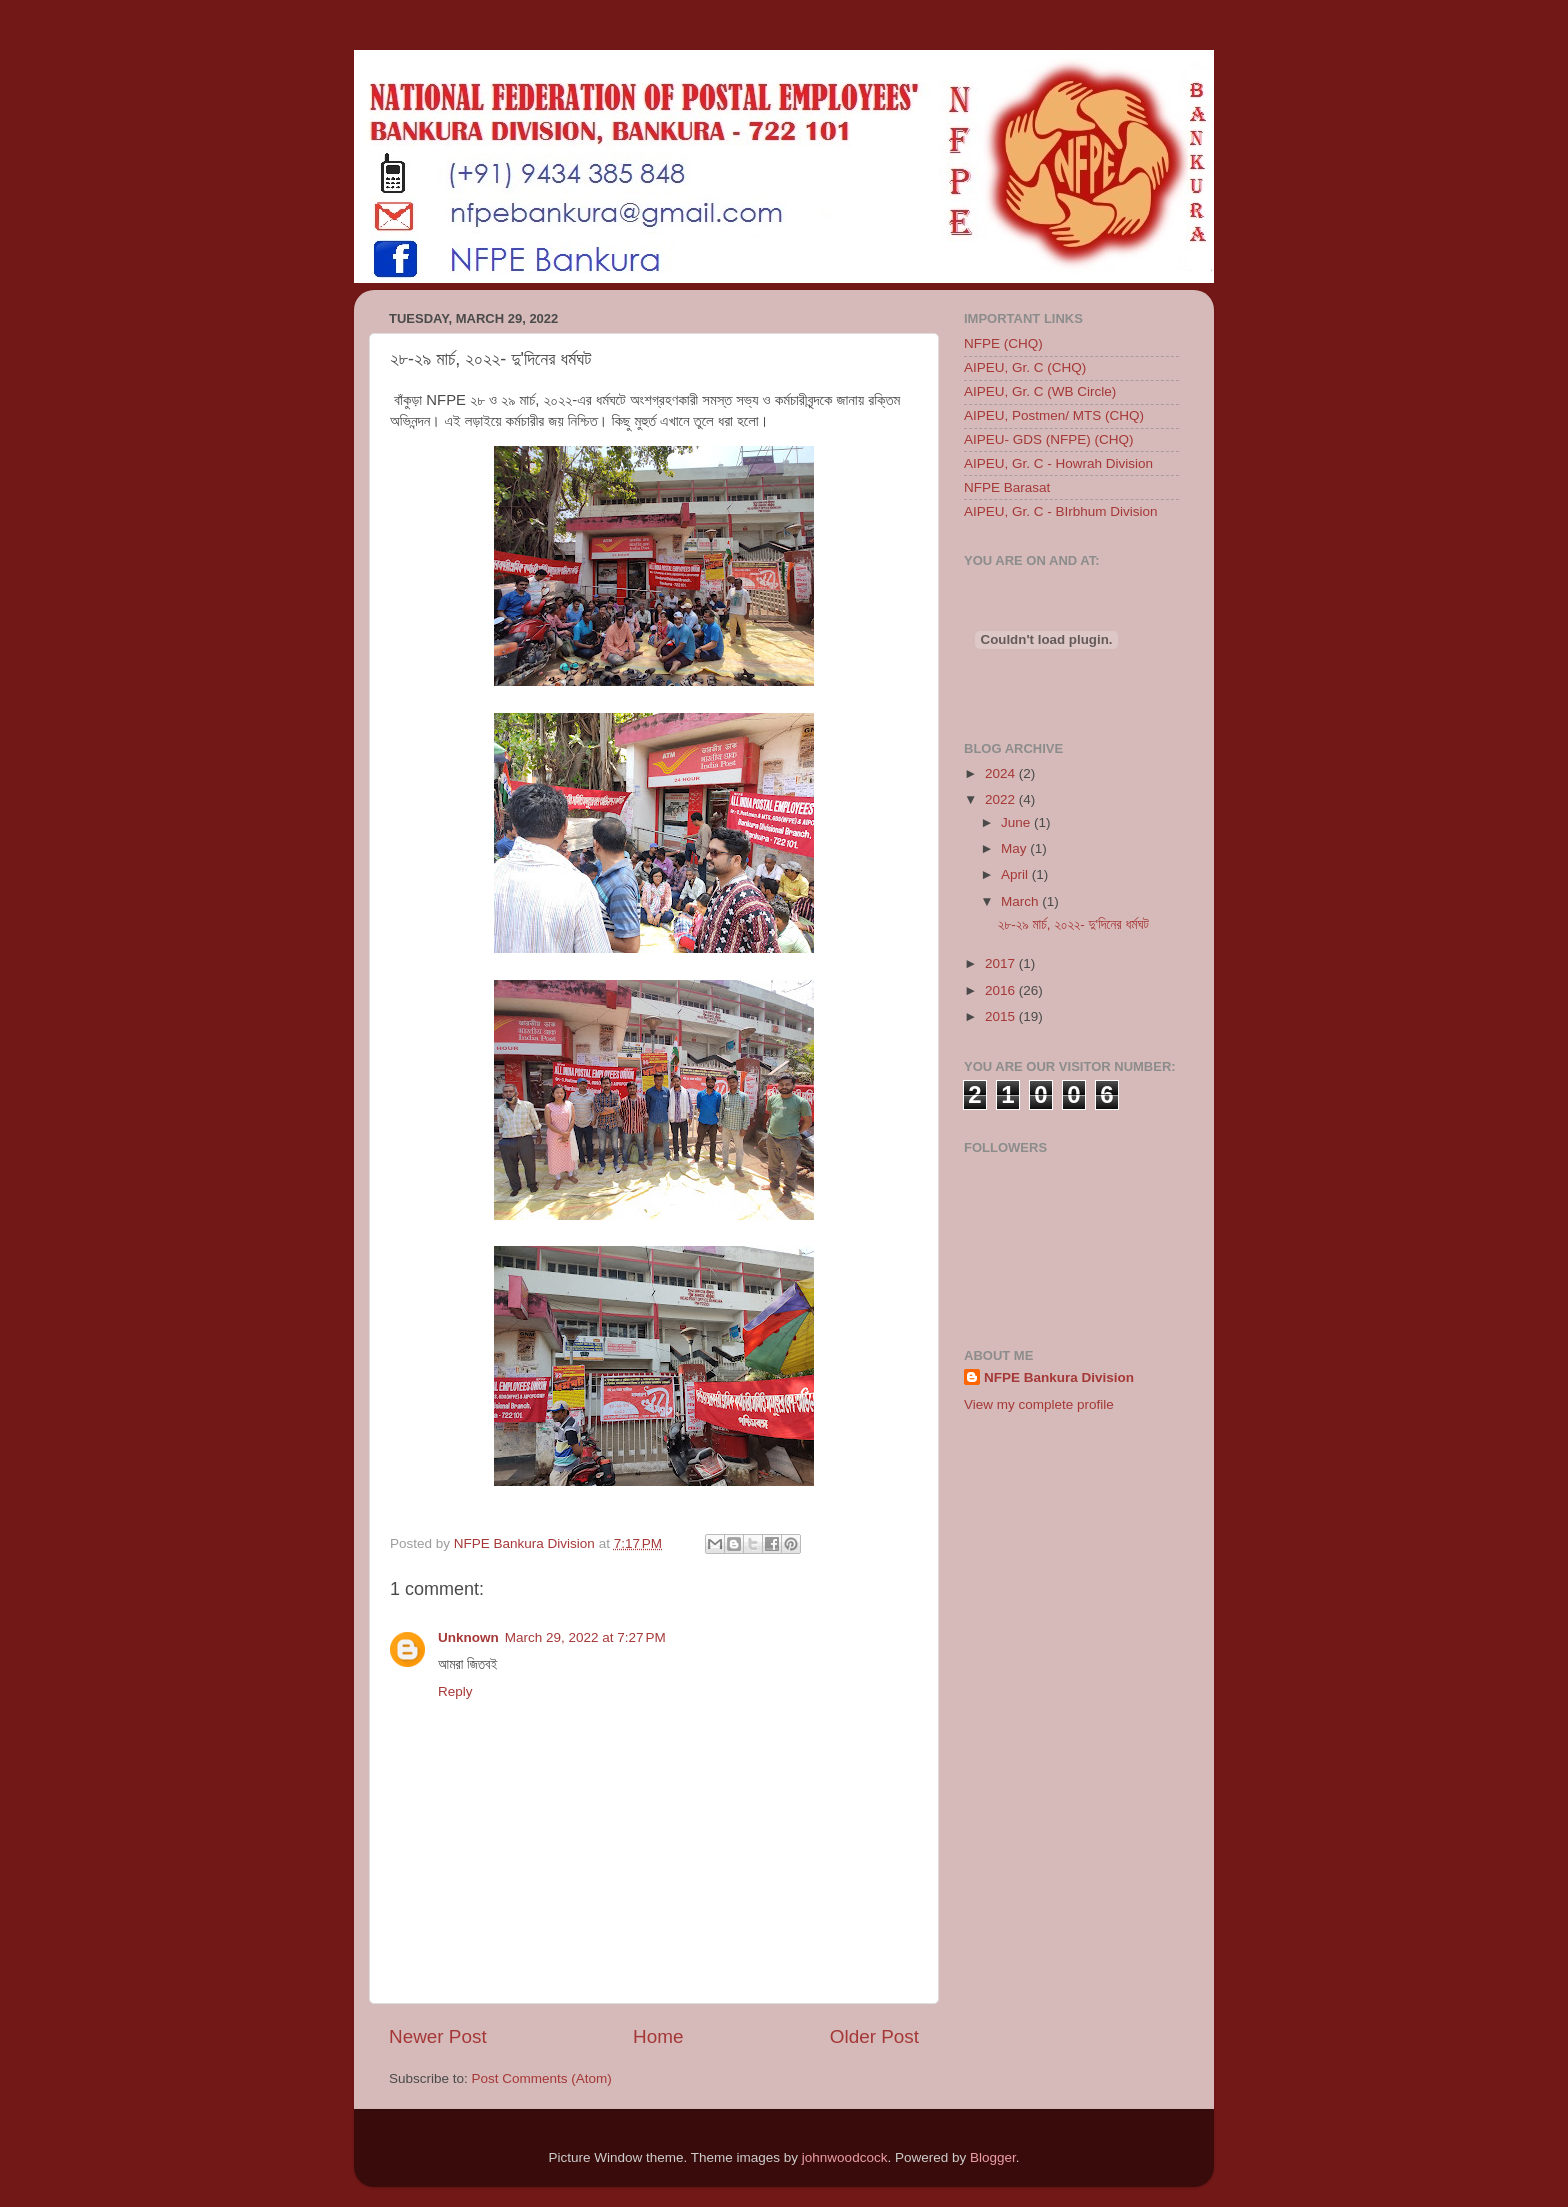 The image size is (1568, 2207). Describe the element at coordinates (1015, 848) in the screenshot. I see `May` at that location.